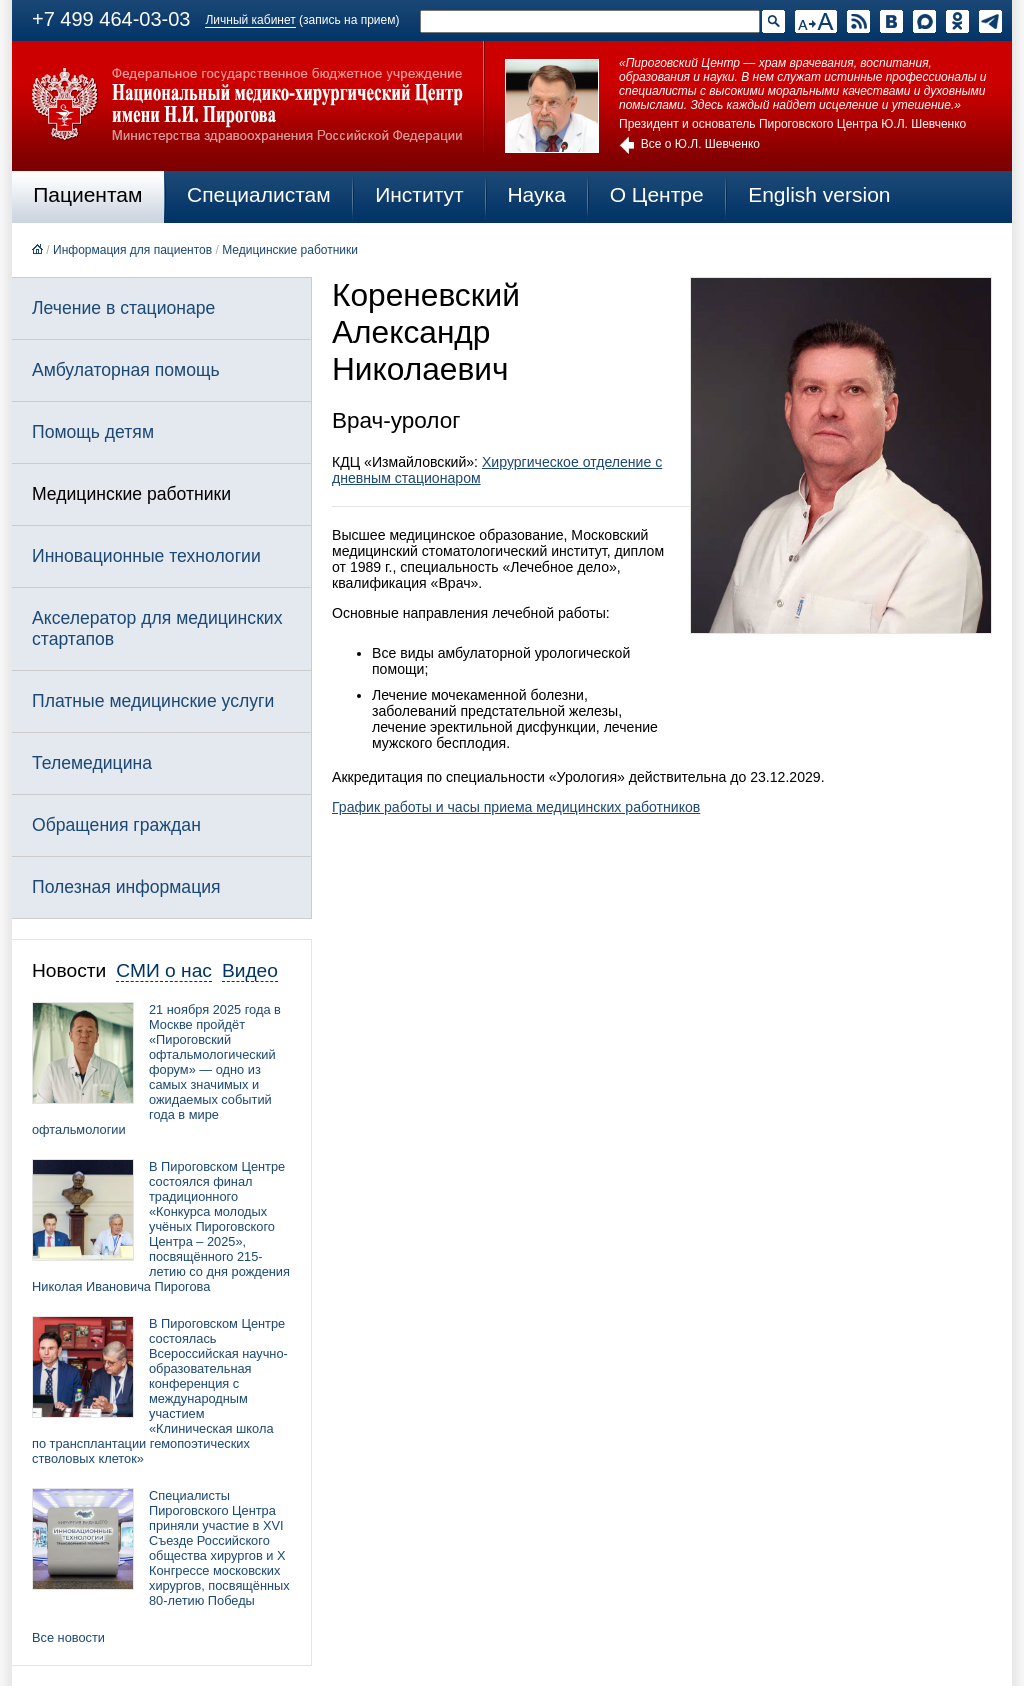 The width and height of the screenshot is (1024, 1686). What do you see at coordinates (250, 20) in the screenshot?
I see `Личный кабинет` at bounding box center [250, 20].